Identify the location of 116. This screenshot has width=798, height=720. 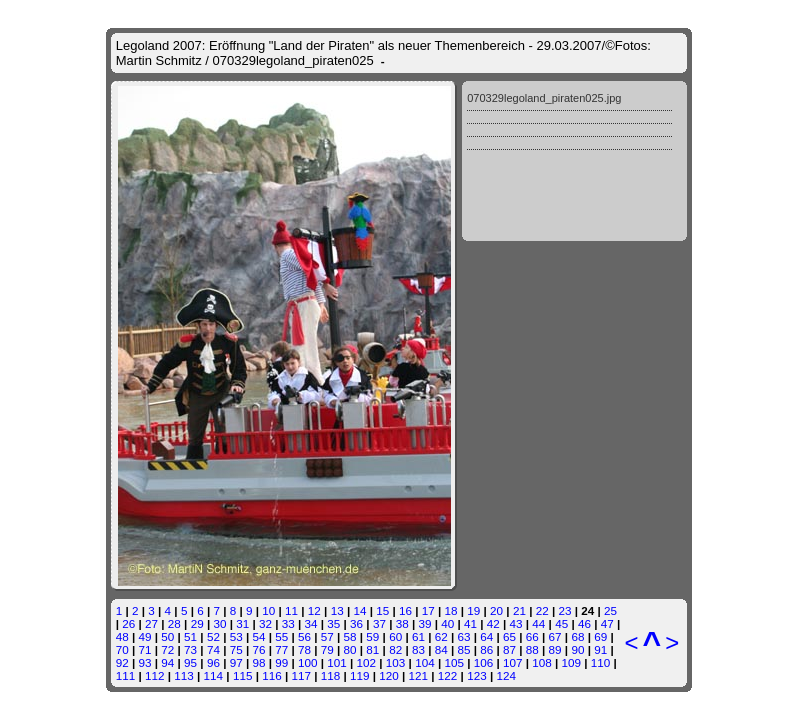
(272, 675).